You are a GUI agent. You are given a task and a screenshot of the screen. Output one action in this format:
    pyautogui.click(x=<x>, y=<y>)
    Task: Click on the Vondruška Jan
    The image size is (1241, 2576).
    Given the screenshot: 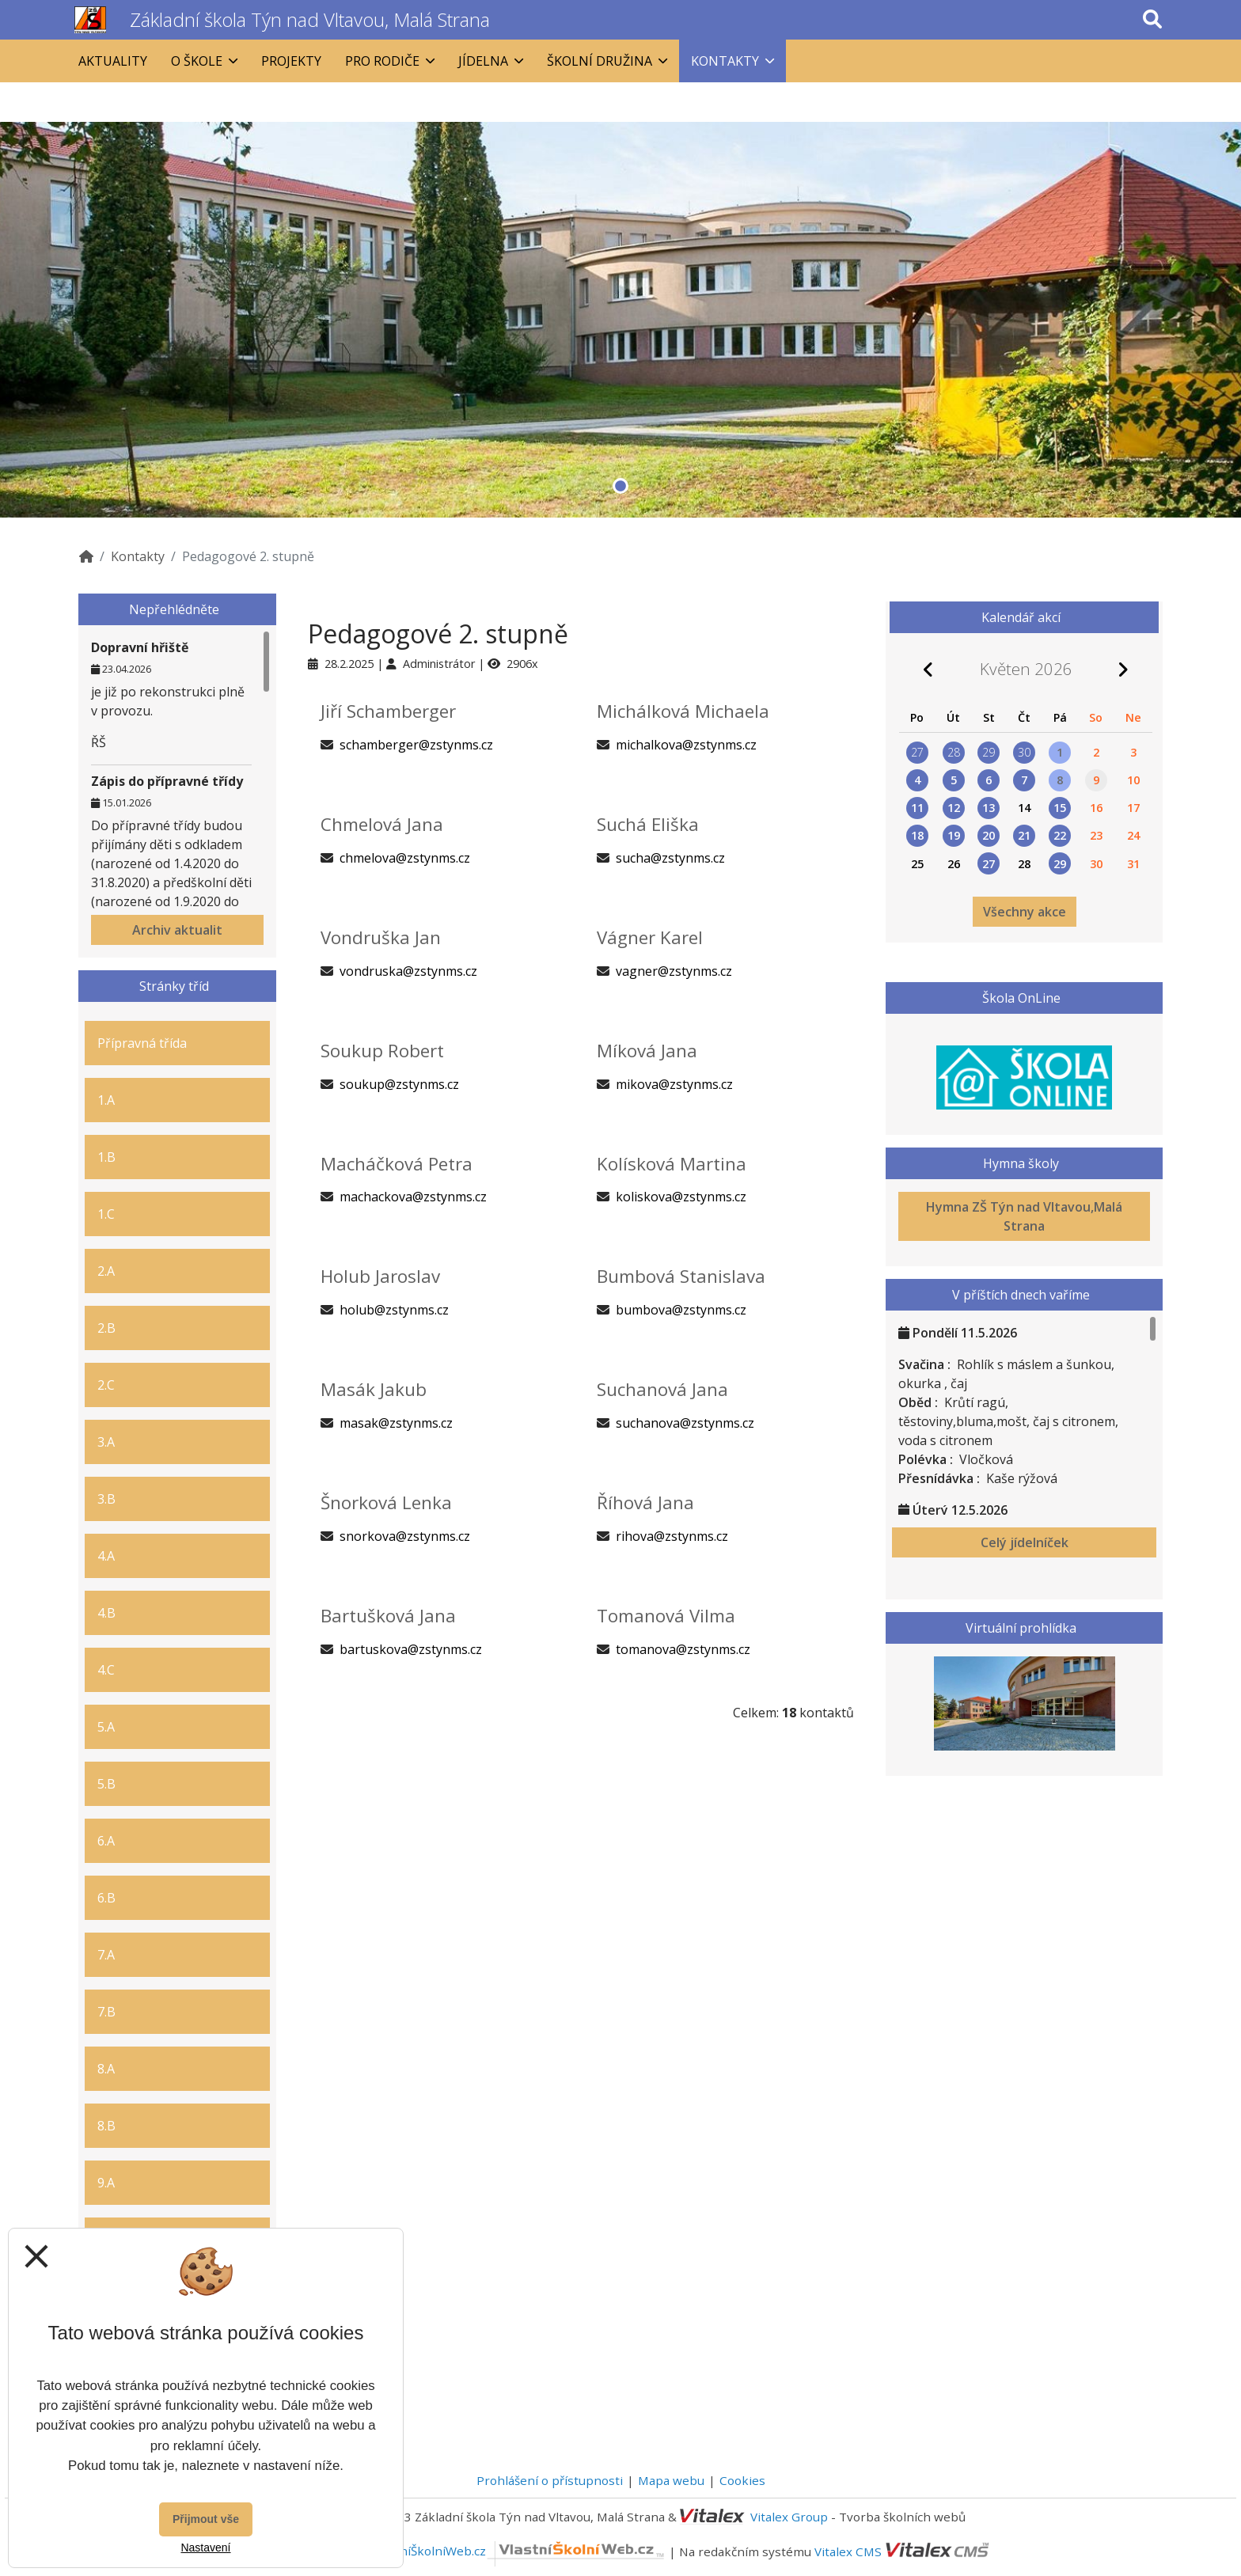 What is the action you would take?
    pyautogui.click(x=381, y=937)
    